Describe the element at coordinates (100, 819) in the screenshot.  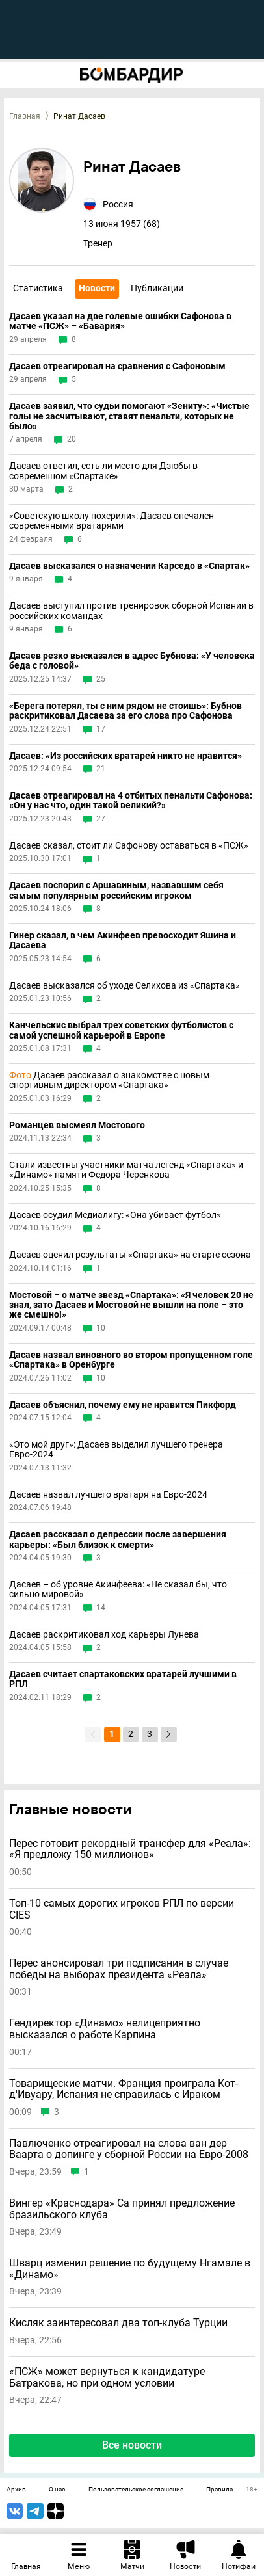
I see `27` at that location.